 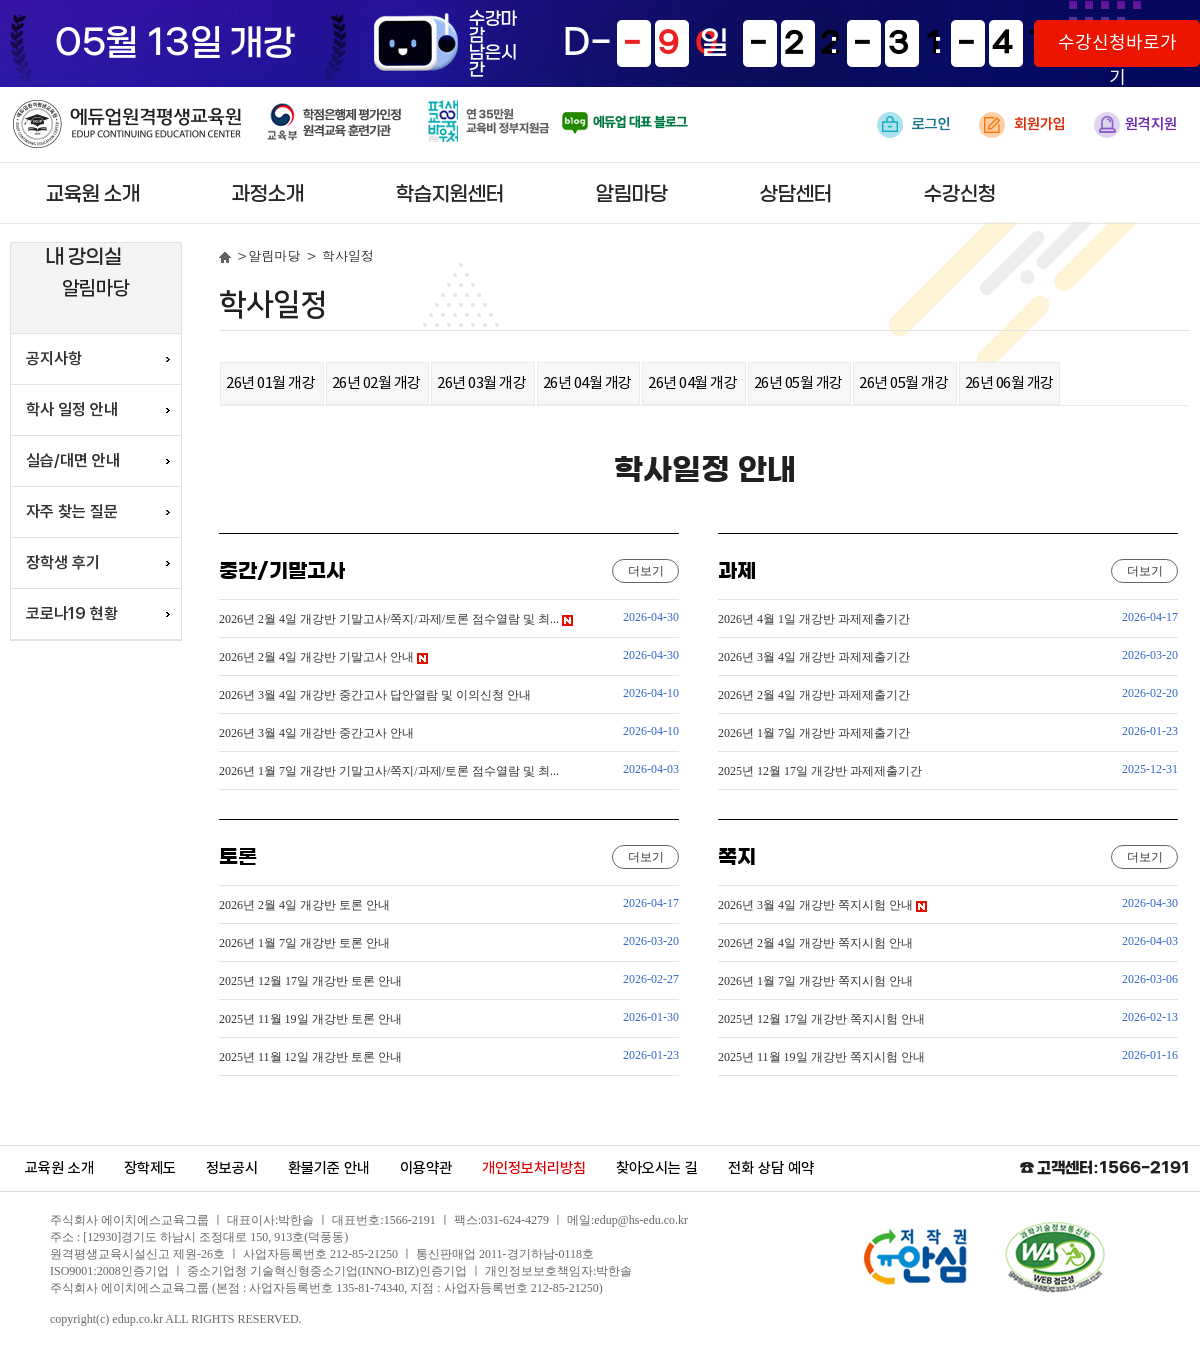 I want to click on 2026년 3월 4일 개강반 과제제출기간, so click(x=814, y=657).